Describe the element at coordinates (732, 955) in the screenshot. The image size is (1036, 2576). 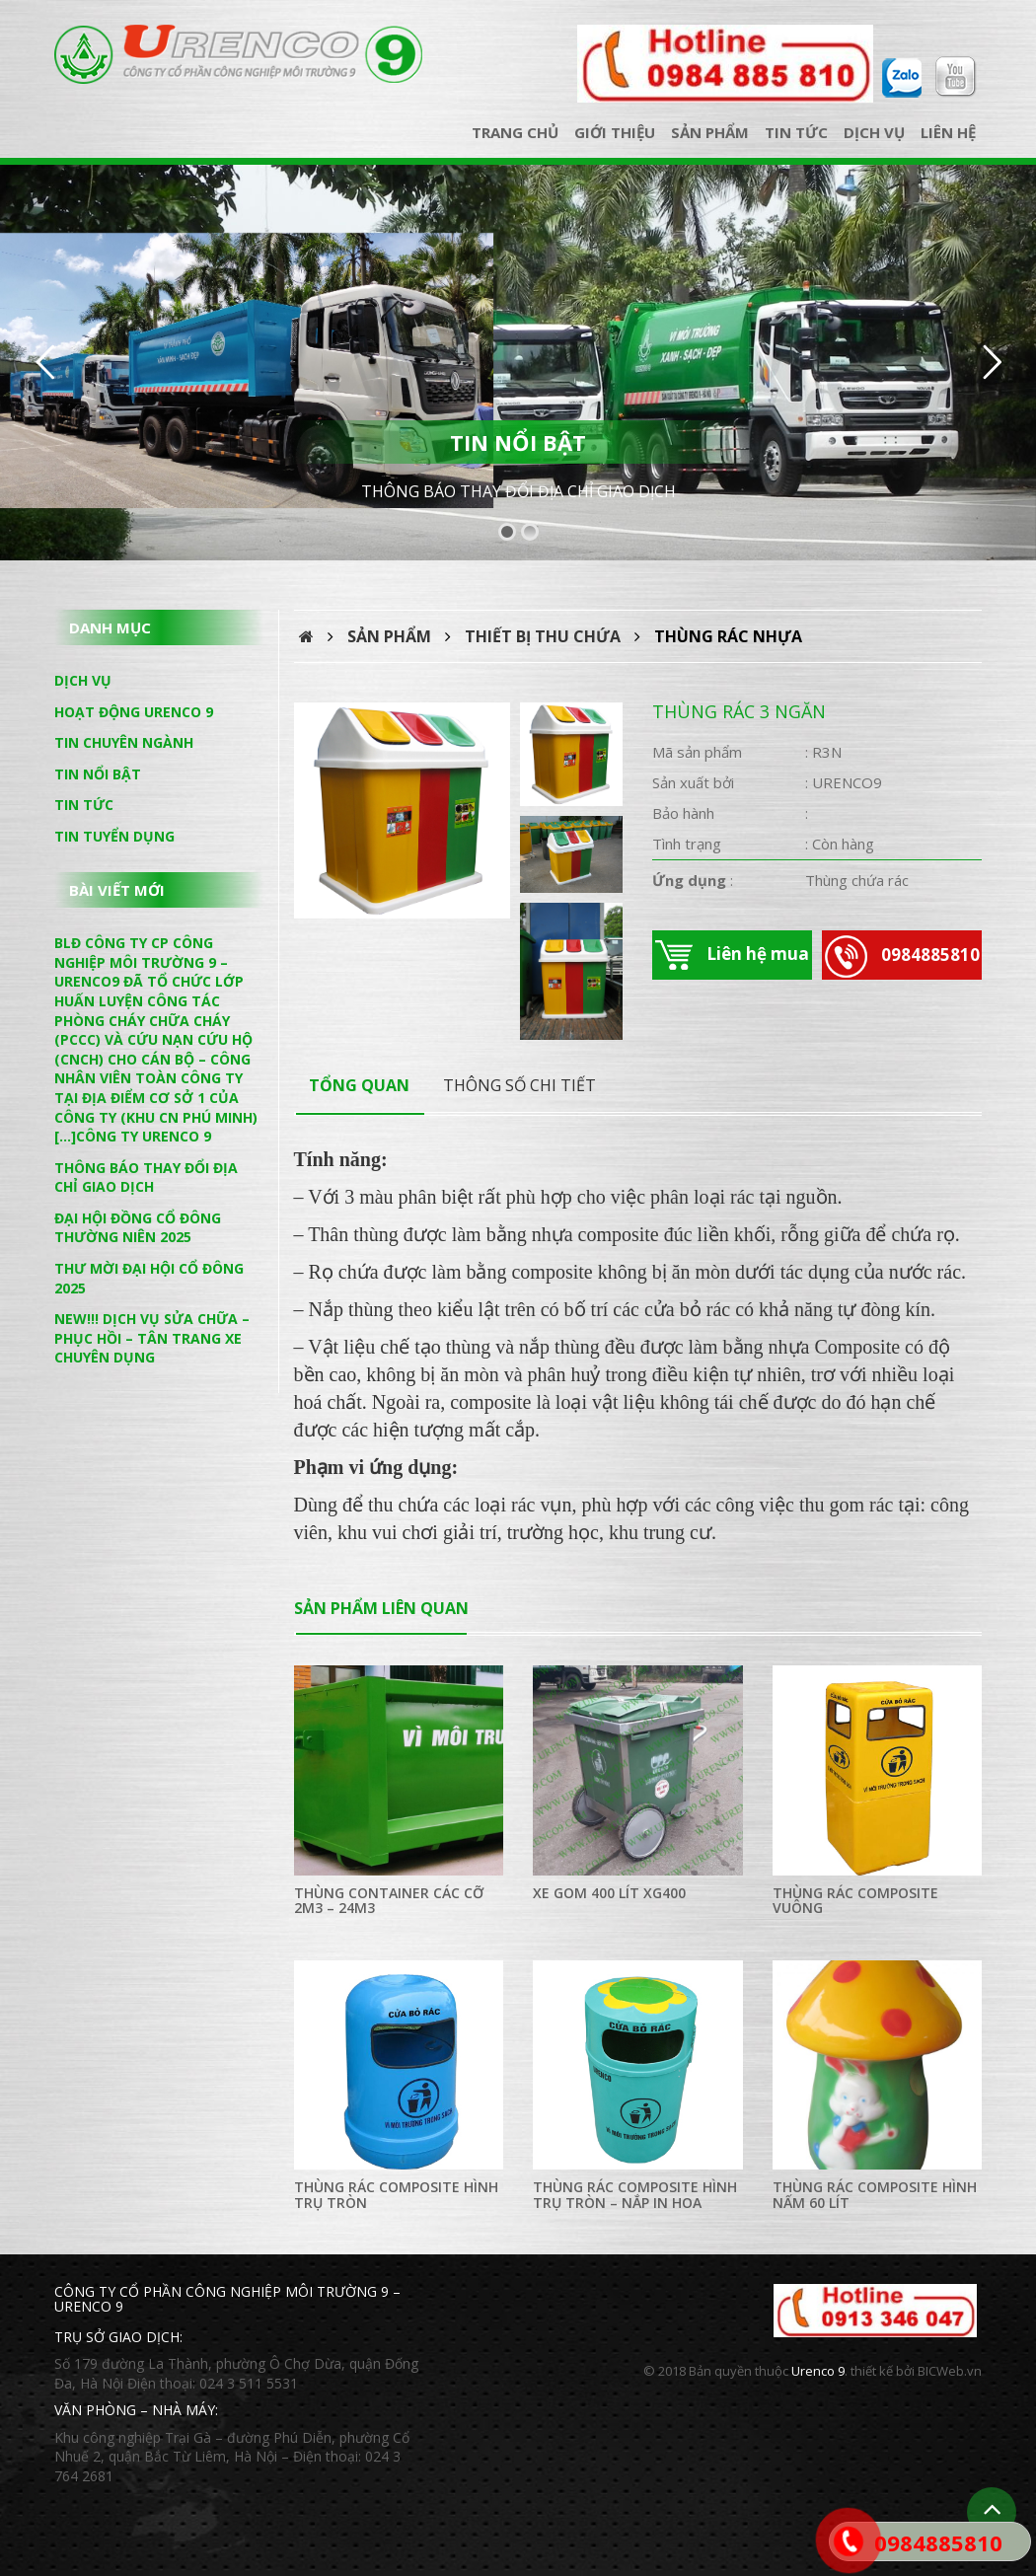
I see `Liên hệ mua` at that location.